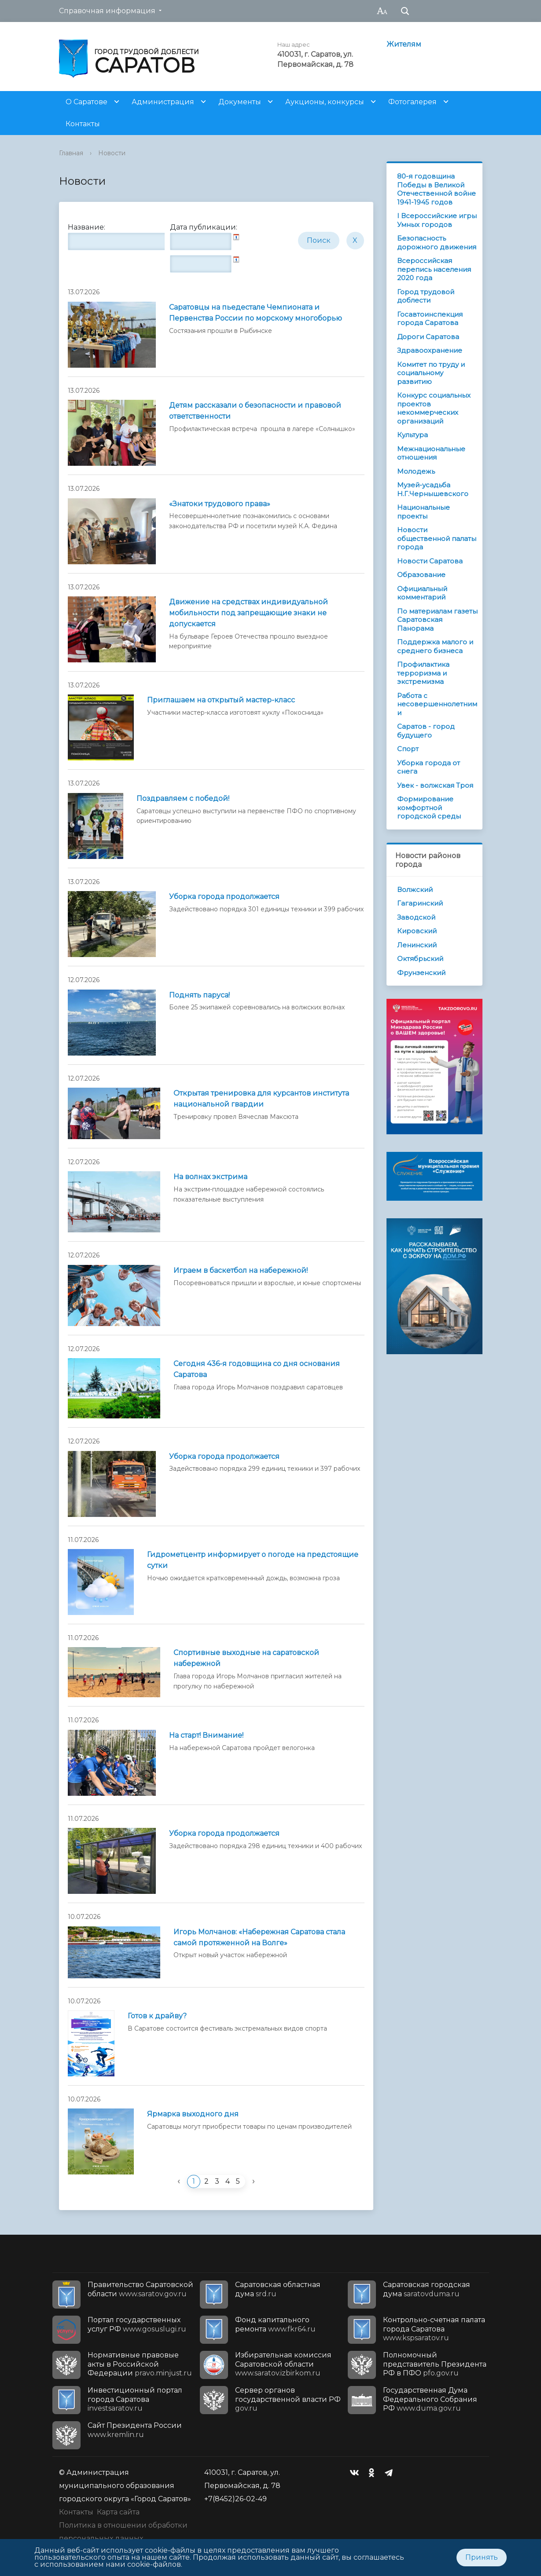 The width and height of the screenshot is (541, 2576). What do you see at coordinates (221, 700) in the screenshot?
I see `Приглашаем на открытый мастер-класс` at bounding box center [221, 700].